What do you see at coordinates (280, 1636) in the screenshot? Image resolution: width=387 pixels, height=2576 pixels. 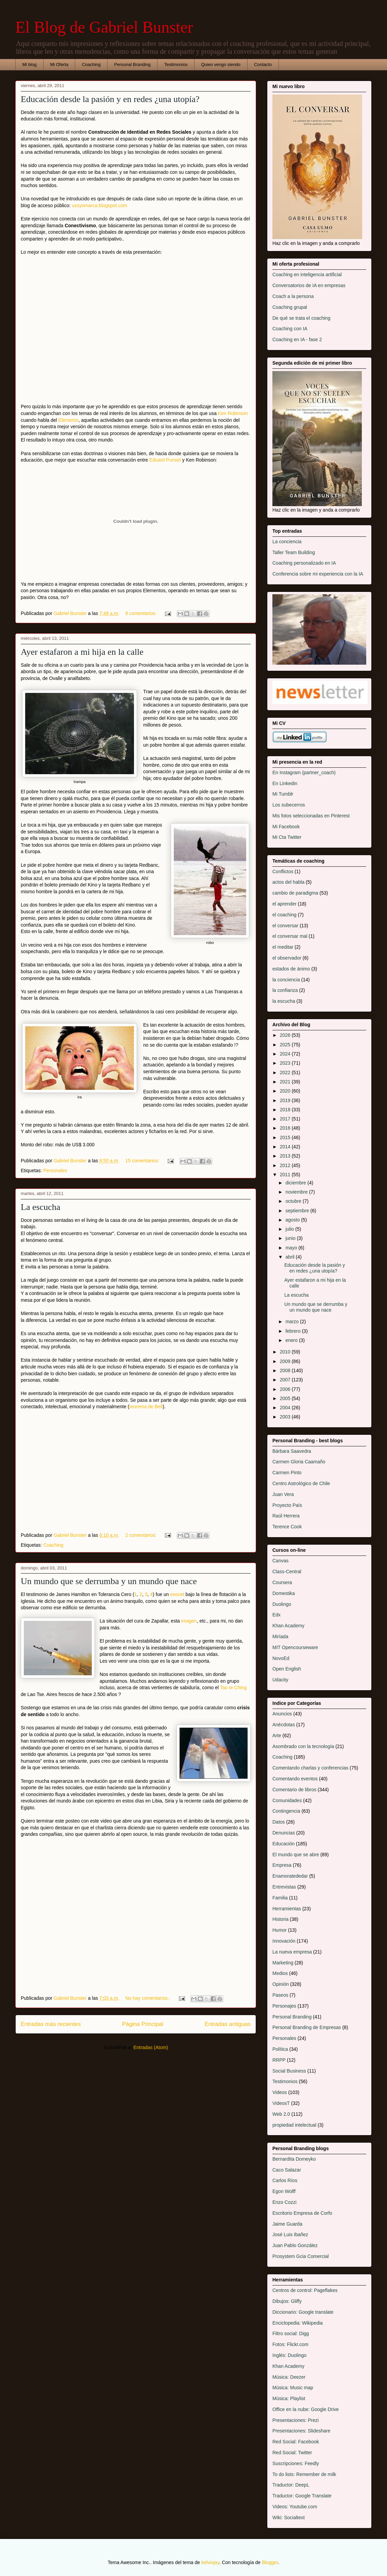 I see `Miríada` at bounding box center [280, 1636].